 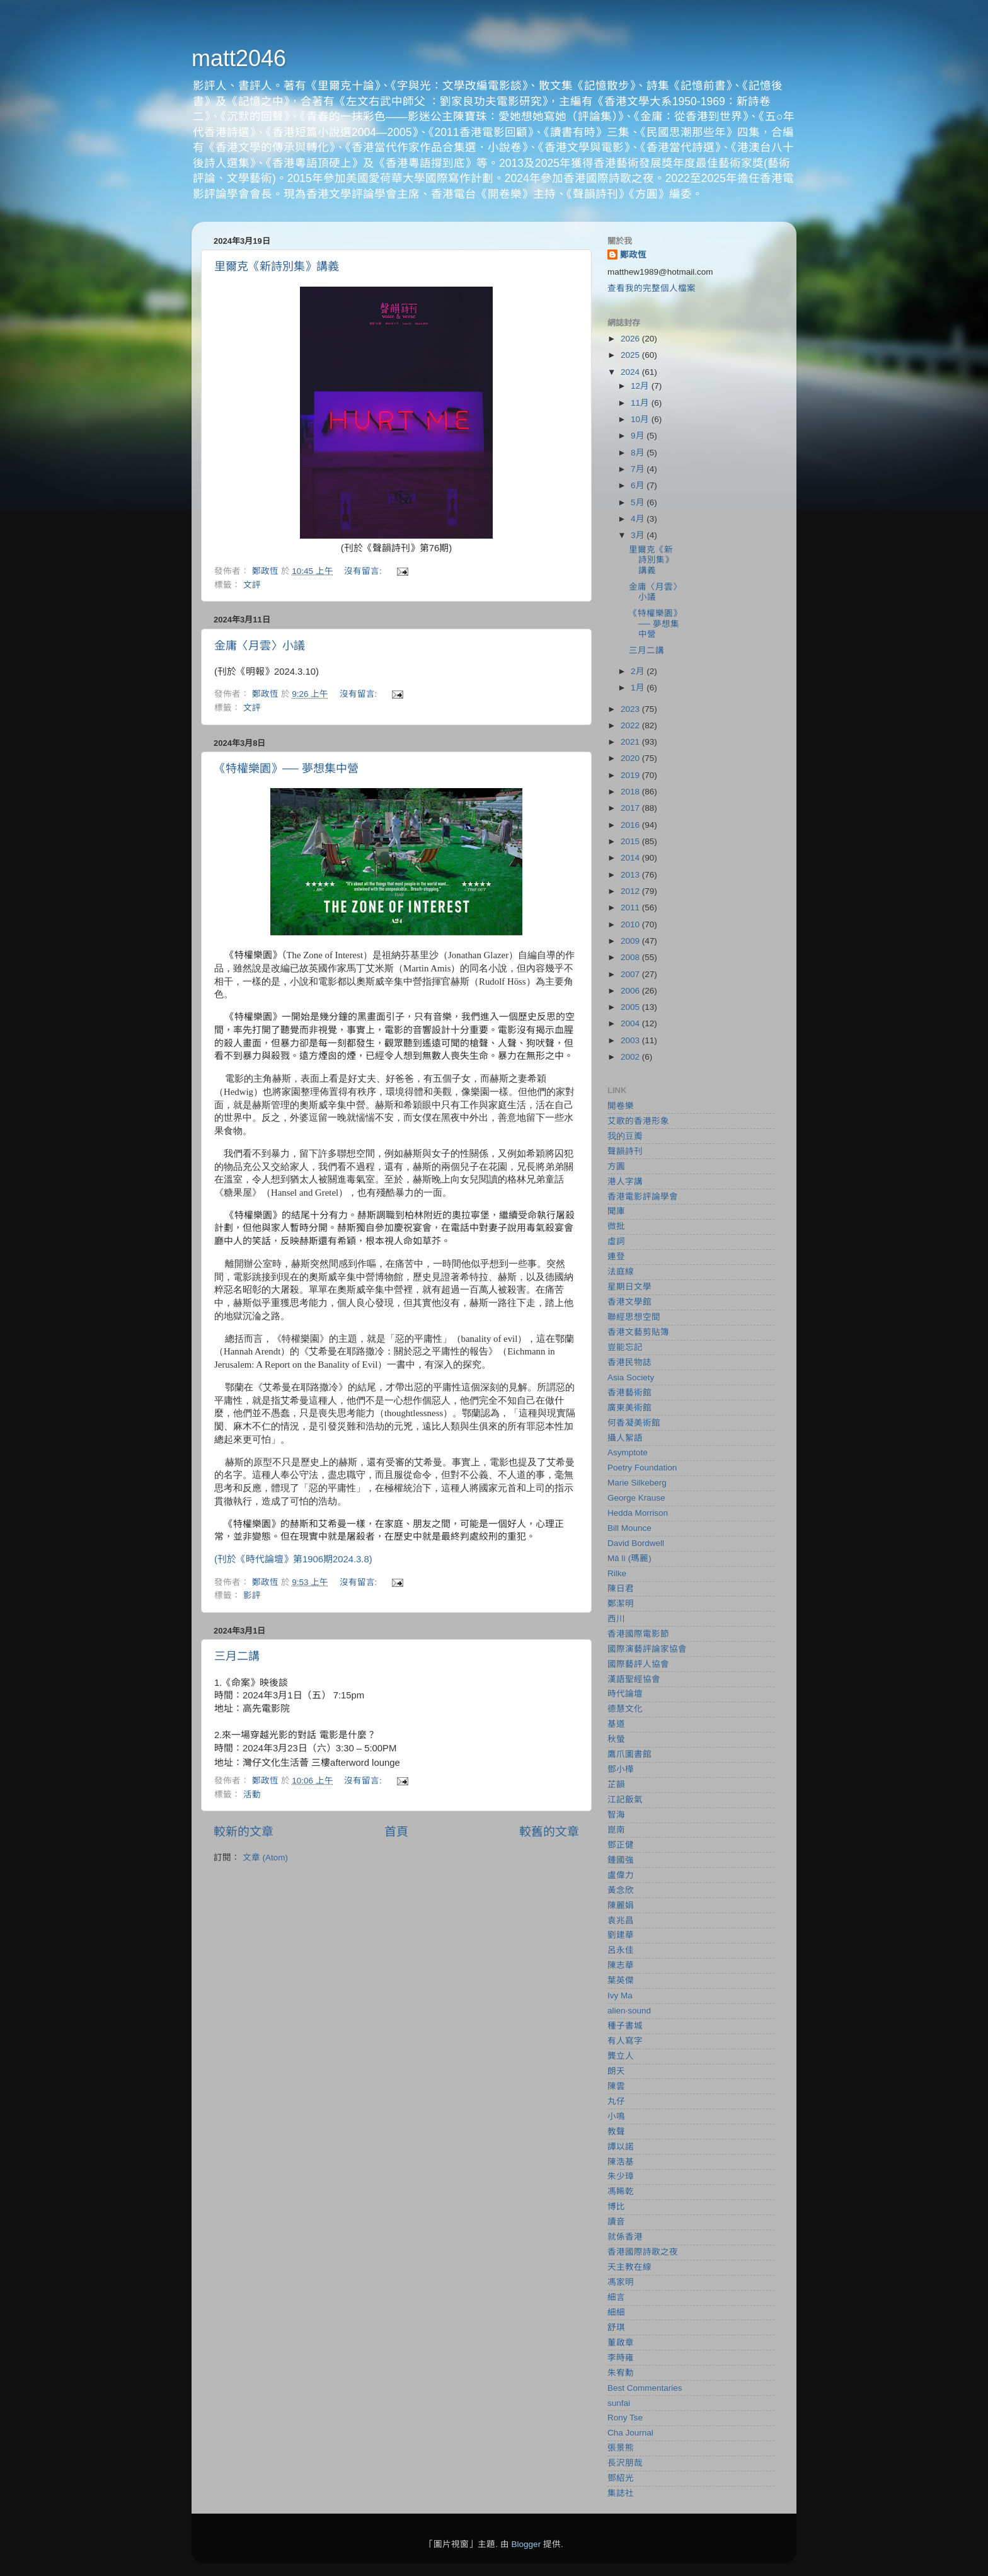 I want to click on 何香凝美術館, so click(x=633, y=1423).